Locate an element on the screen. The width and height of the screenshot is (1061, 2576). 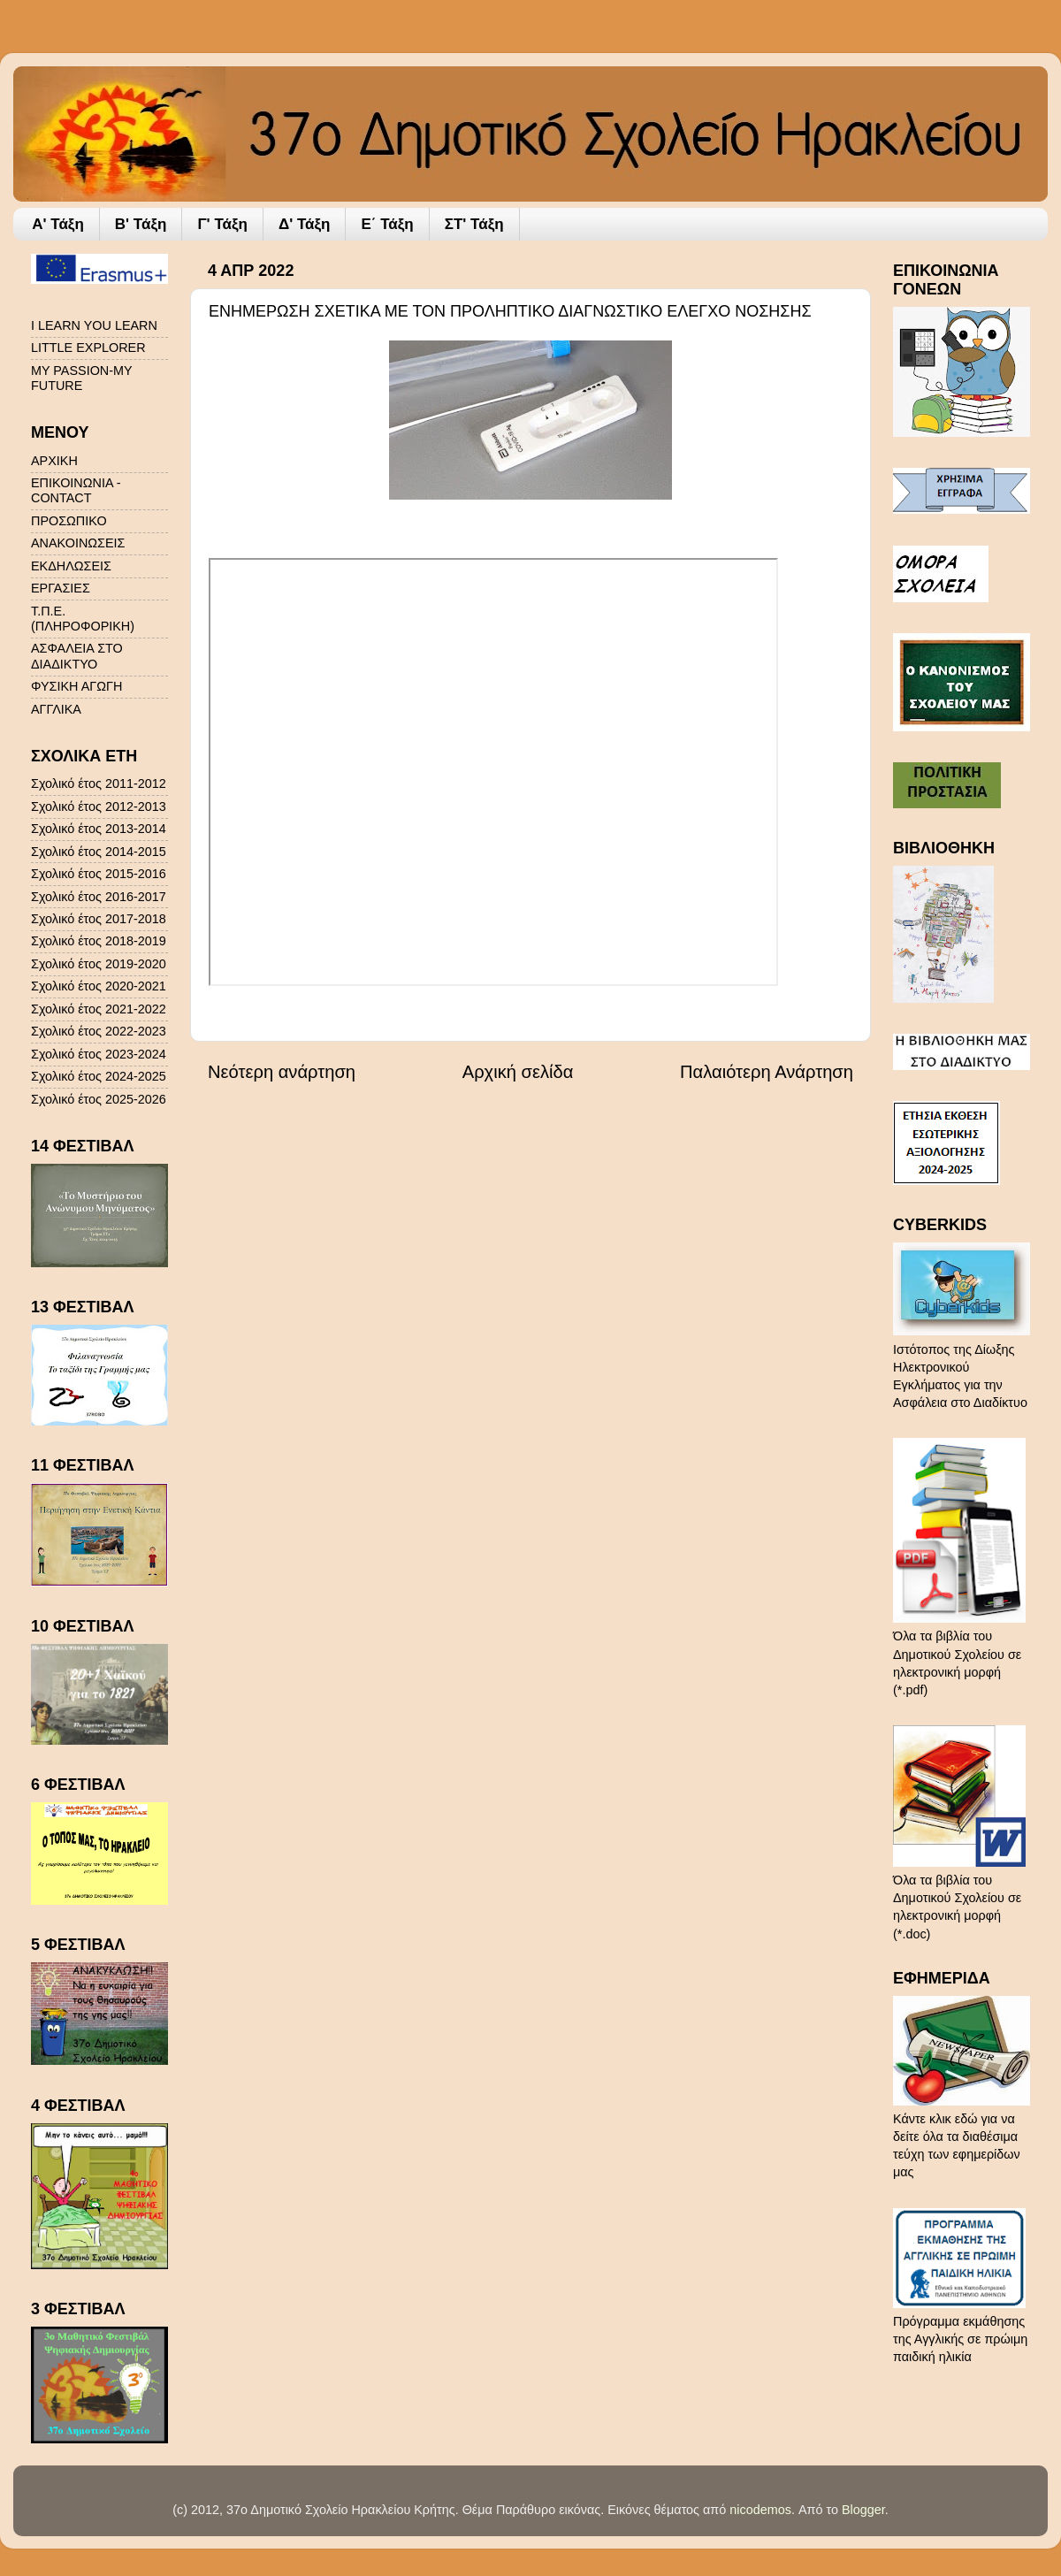
Αρχική σελίδα is located at coordinates (518, 1072).